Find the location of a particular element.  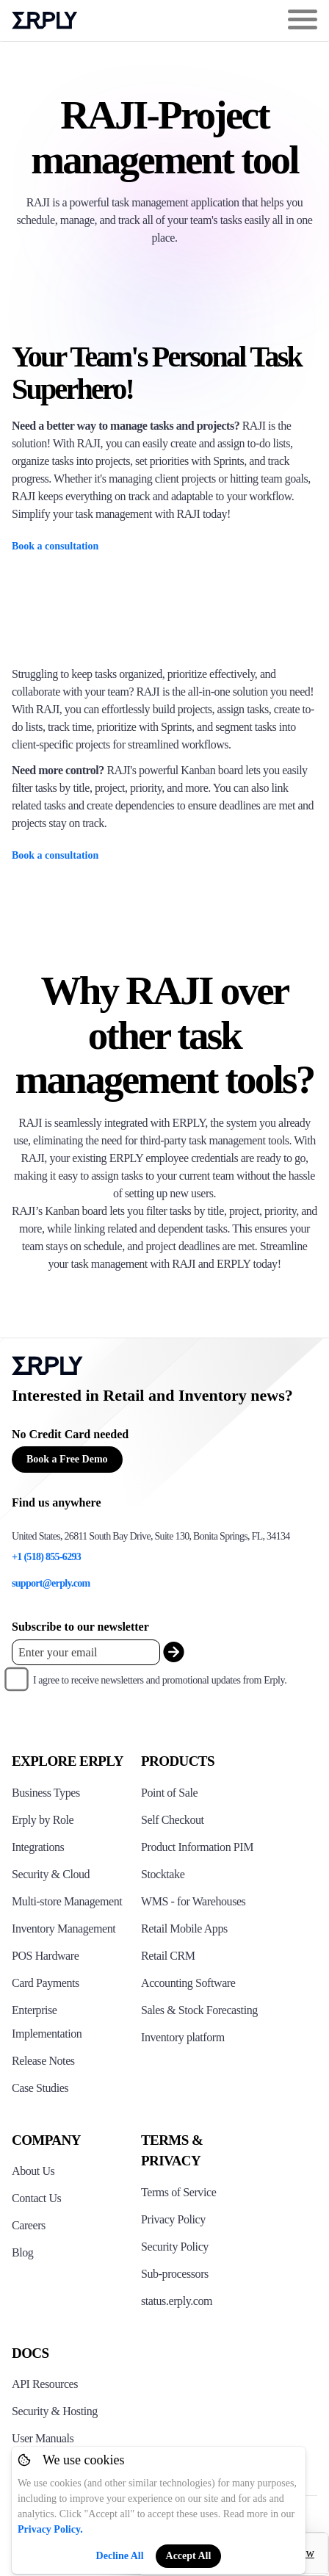

Privacy Policy. is located at coordinates (50, 2529).